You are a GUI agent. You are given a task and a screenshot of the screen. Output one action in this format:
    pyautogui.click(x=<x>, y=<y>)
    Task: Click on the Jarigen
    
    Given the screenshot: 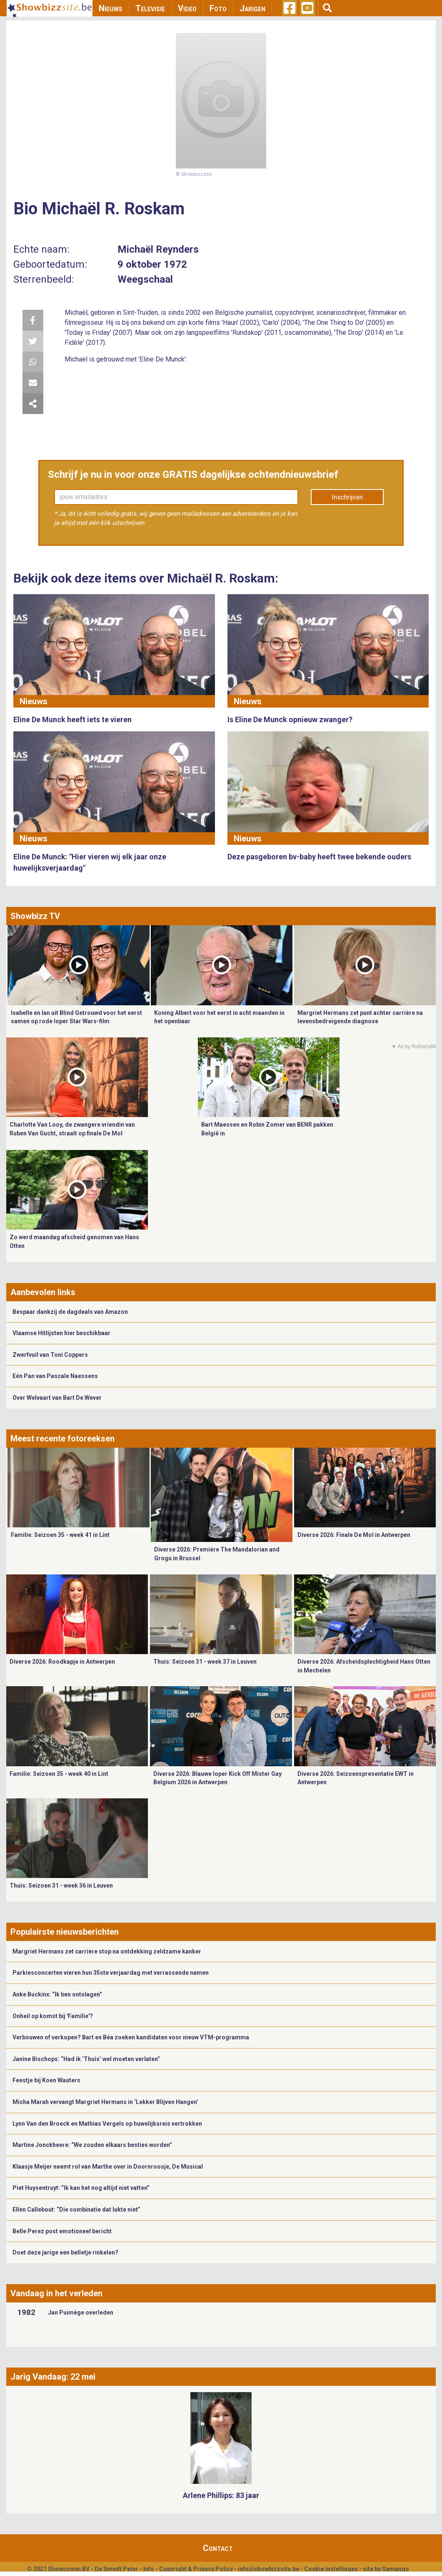 What is the action you would take?
    pyautogui.click(x=252, y=8)
    